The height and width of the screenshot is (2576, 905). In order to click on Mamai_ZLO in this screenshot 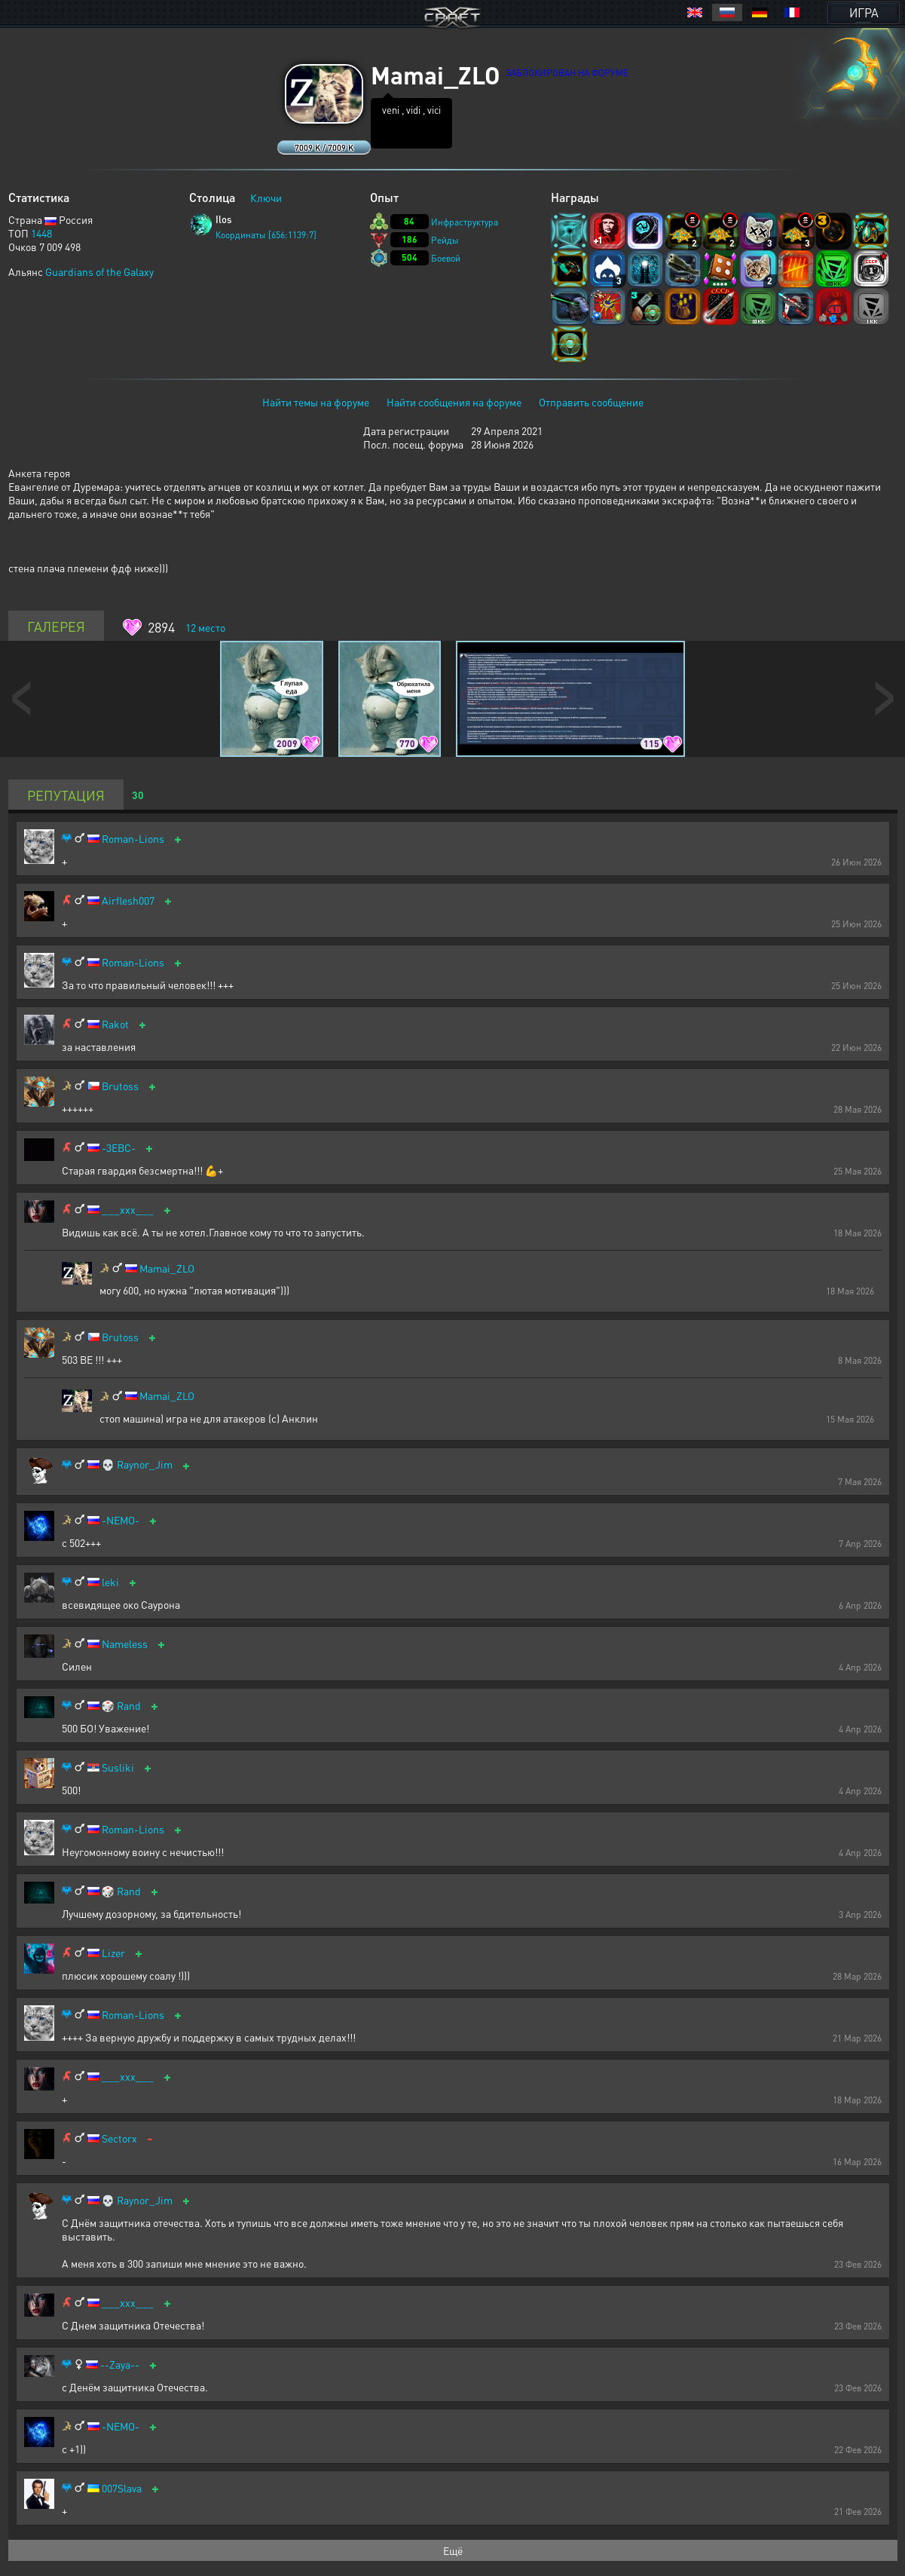, I will do `click(166, 1268)`.